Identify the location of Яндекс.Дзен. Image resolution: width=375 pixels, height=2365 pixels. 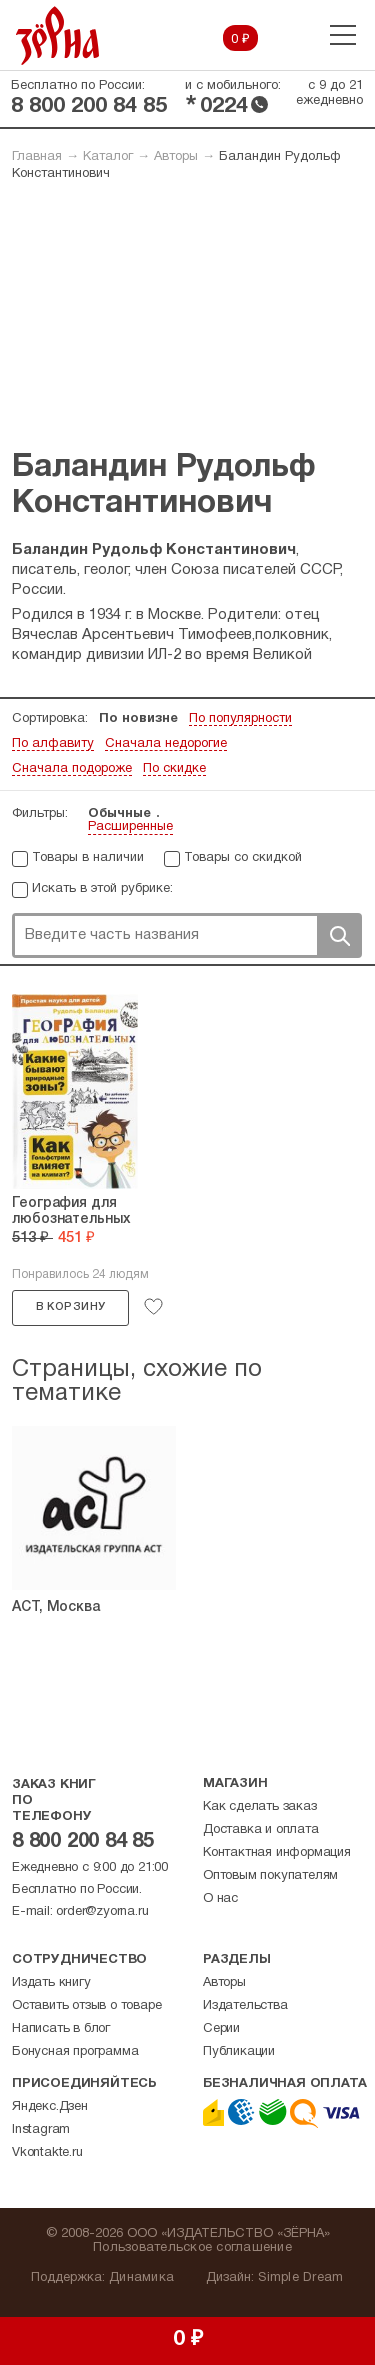
(50, 2107).